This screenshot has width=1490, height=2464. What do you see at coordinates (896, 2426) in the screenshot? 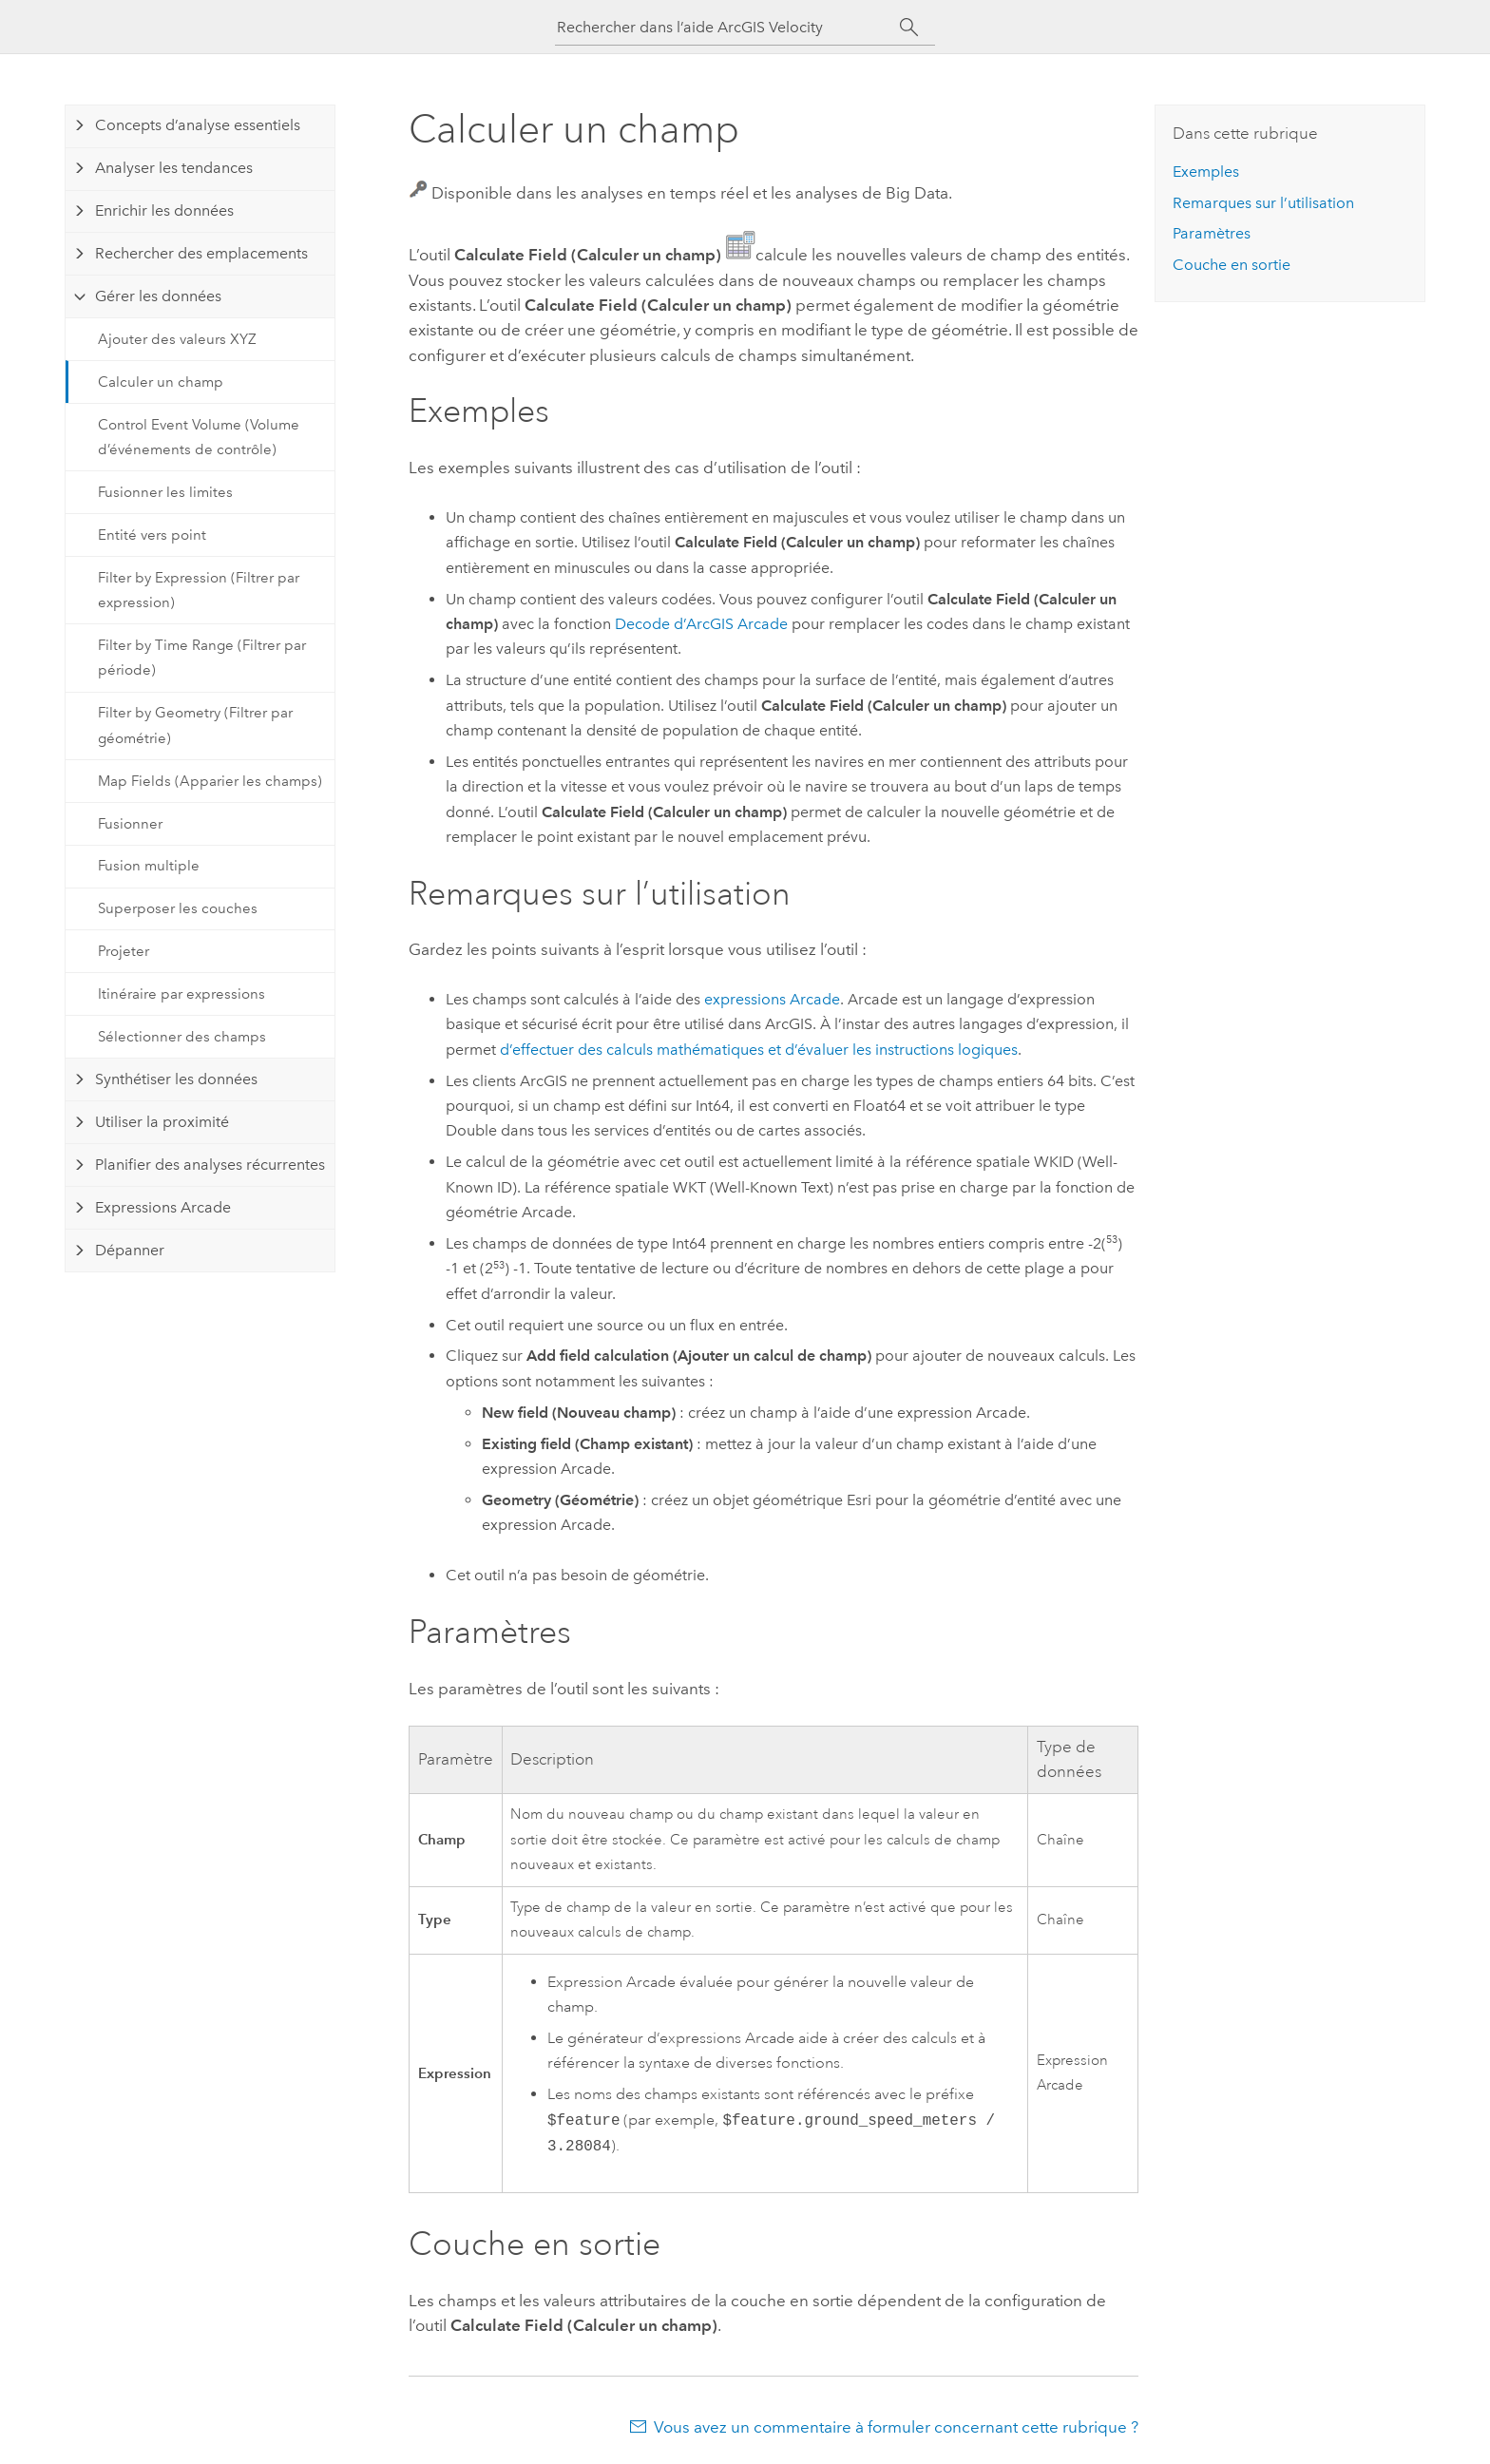
I see `Vous avez un commentaire à formuler concernant cette rubrique ?` at bounding box center [896, 2426].